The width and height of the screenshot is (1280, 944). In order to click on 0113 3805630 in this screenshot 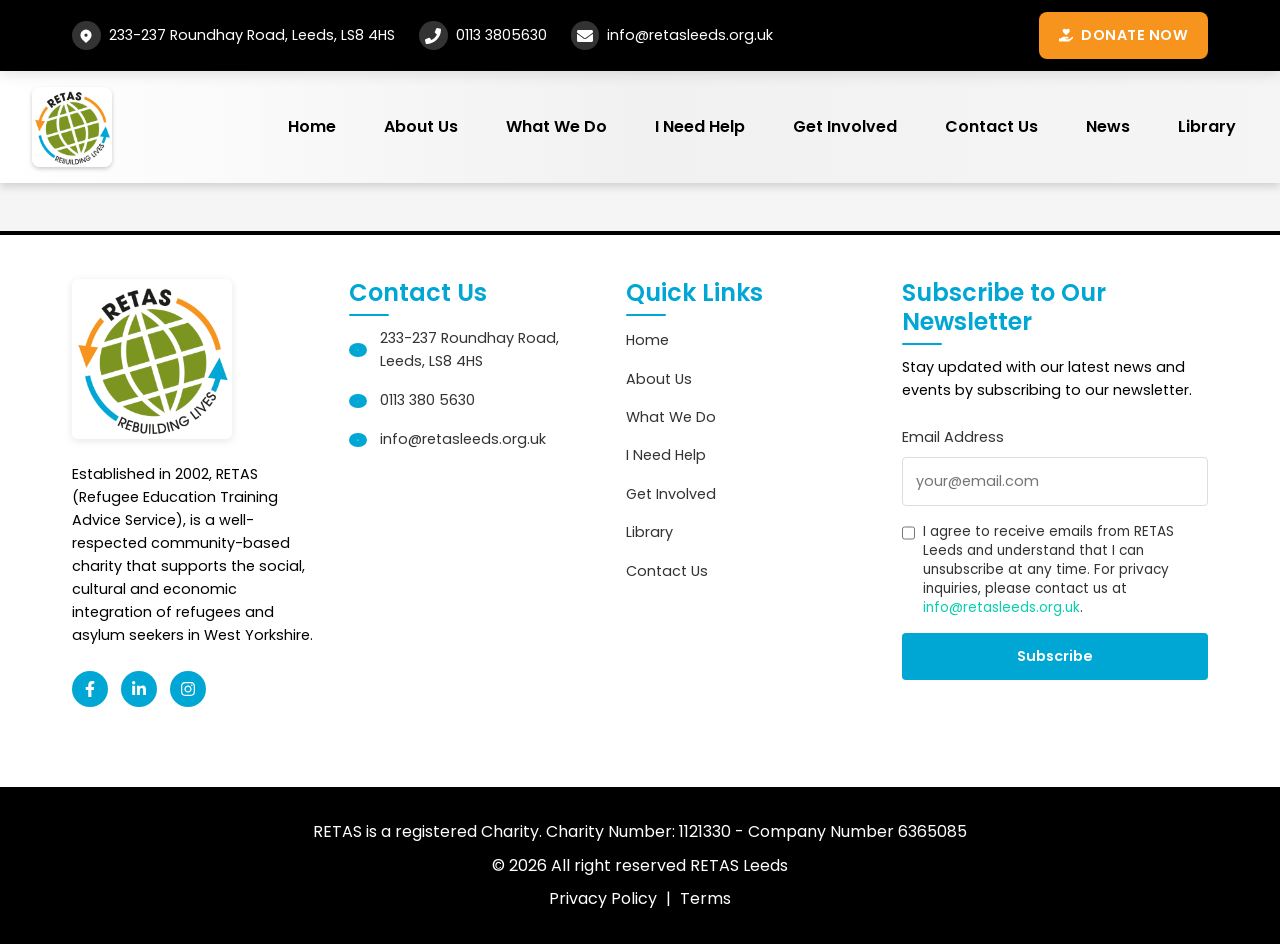, I will do `click(501, 35)`.